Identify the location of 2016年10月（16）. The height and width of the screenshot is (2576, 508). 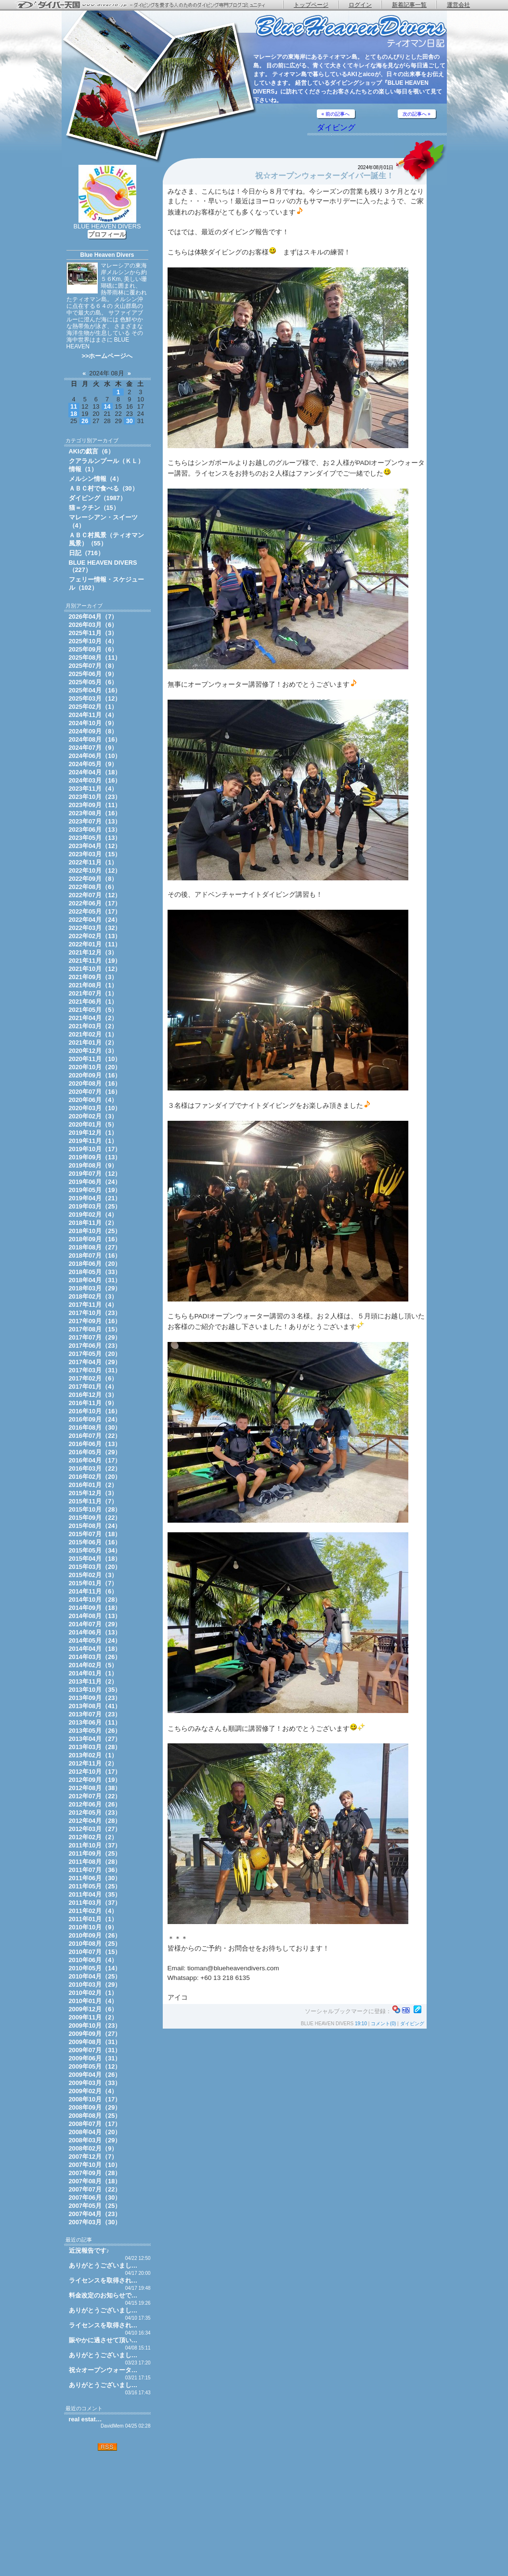
(95, 1411).